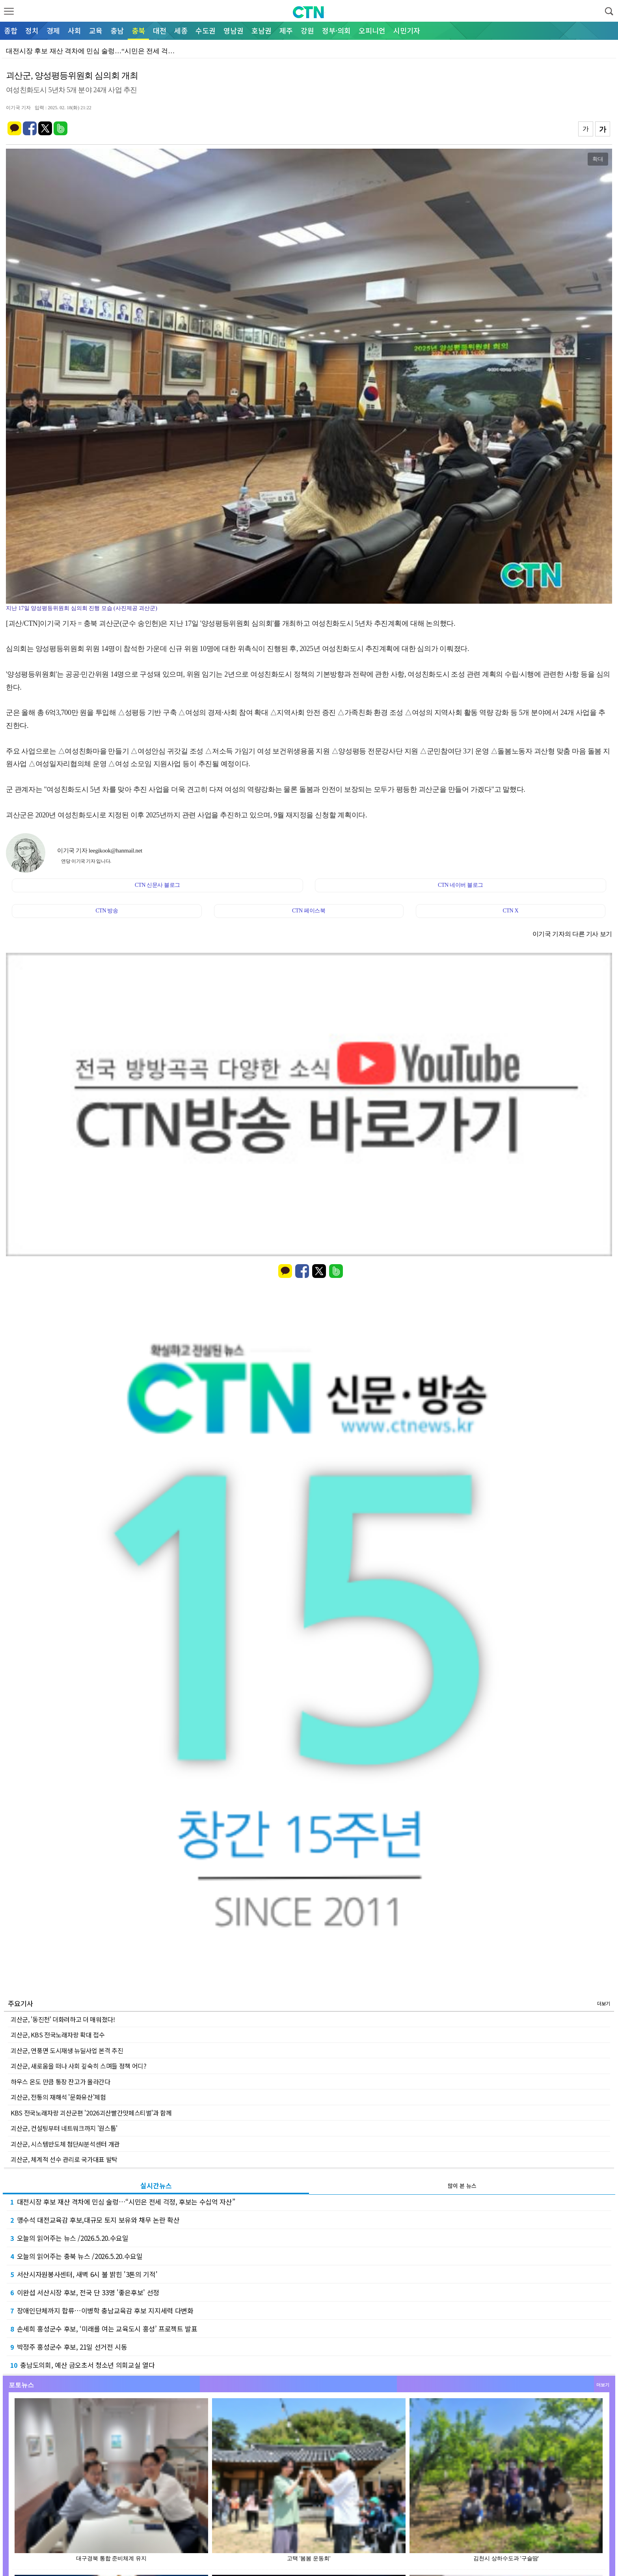 This screenshot has height=2576, width=618. I want to click on 괴산군, 새로움을 떠나 사회 깊숙히 스며들 정책 어디?, so click(79, 2065).